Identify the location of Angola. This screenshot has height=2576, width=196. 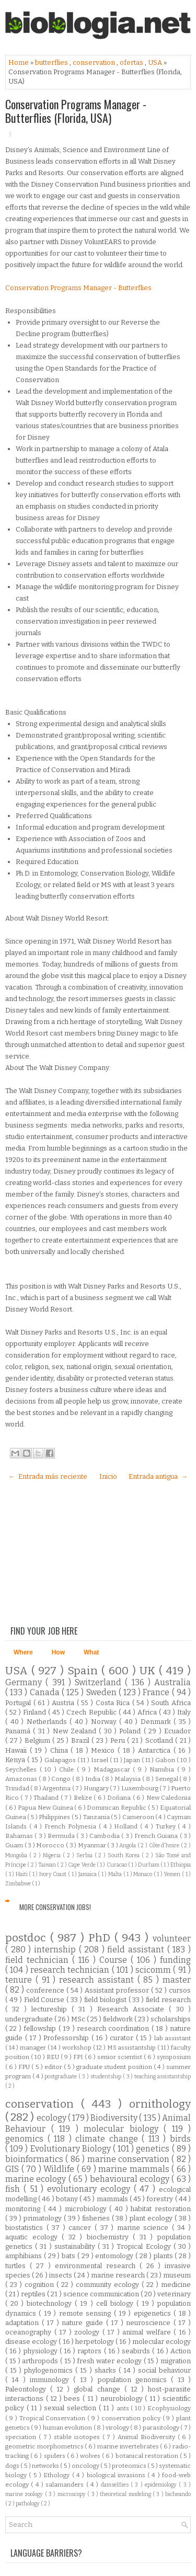
(128, 1845).